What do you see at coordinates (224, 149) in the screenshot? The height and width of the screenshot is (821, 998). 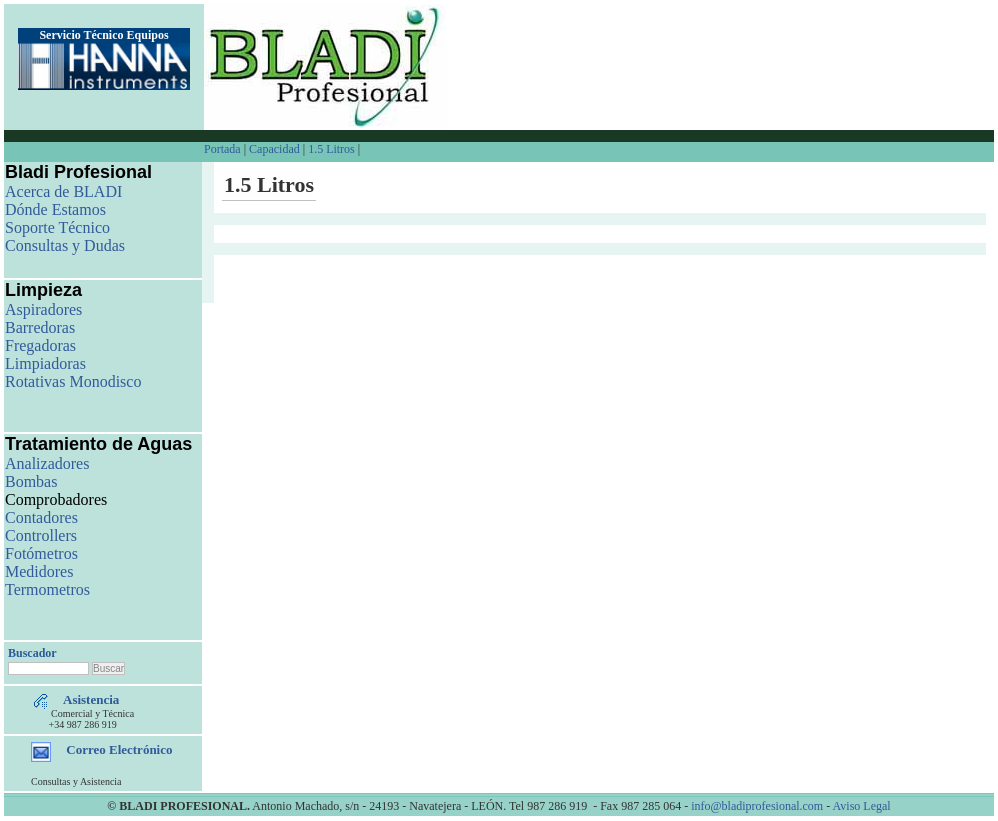 I see `Portada` at bounding box center [224, 149].